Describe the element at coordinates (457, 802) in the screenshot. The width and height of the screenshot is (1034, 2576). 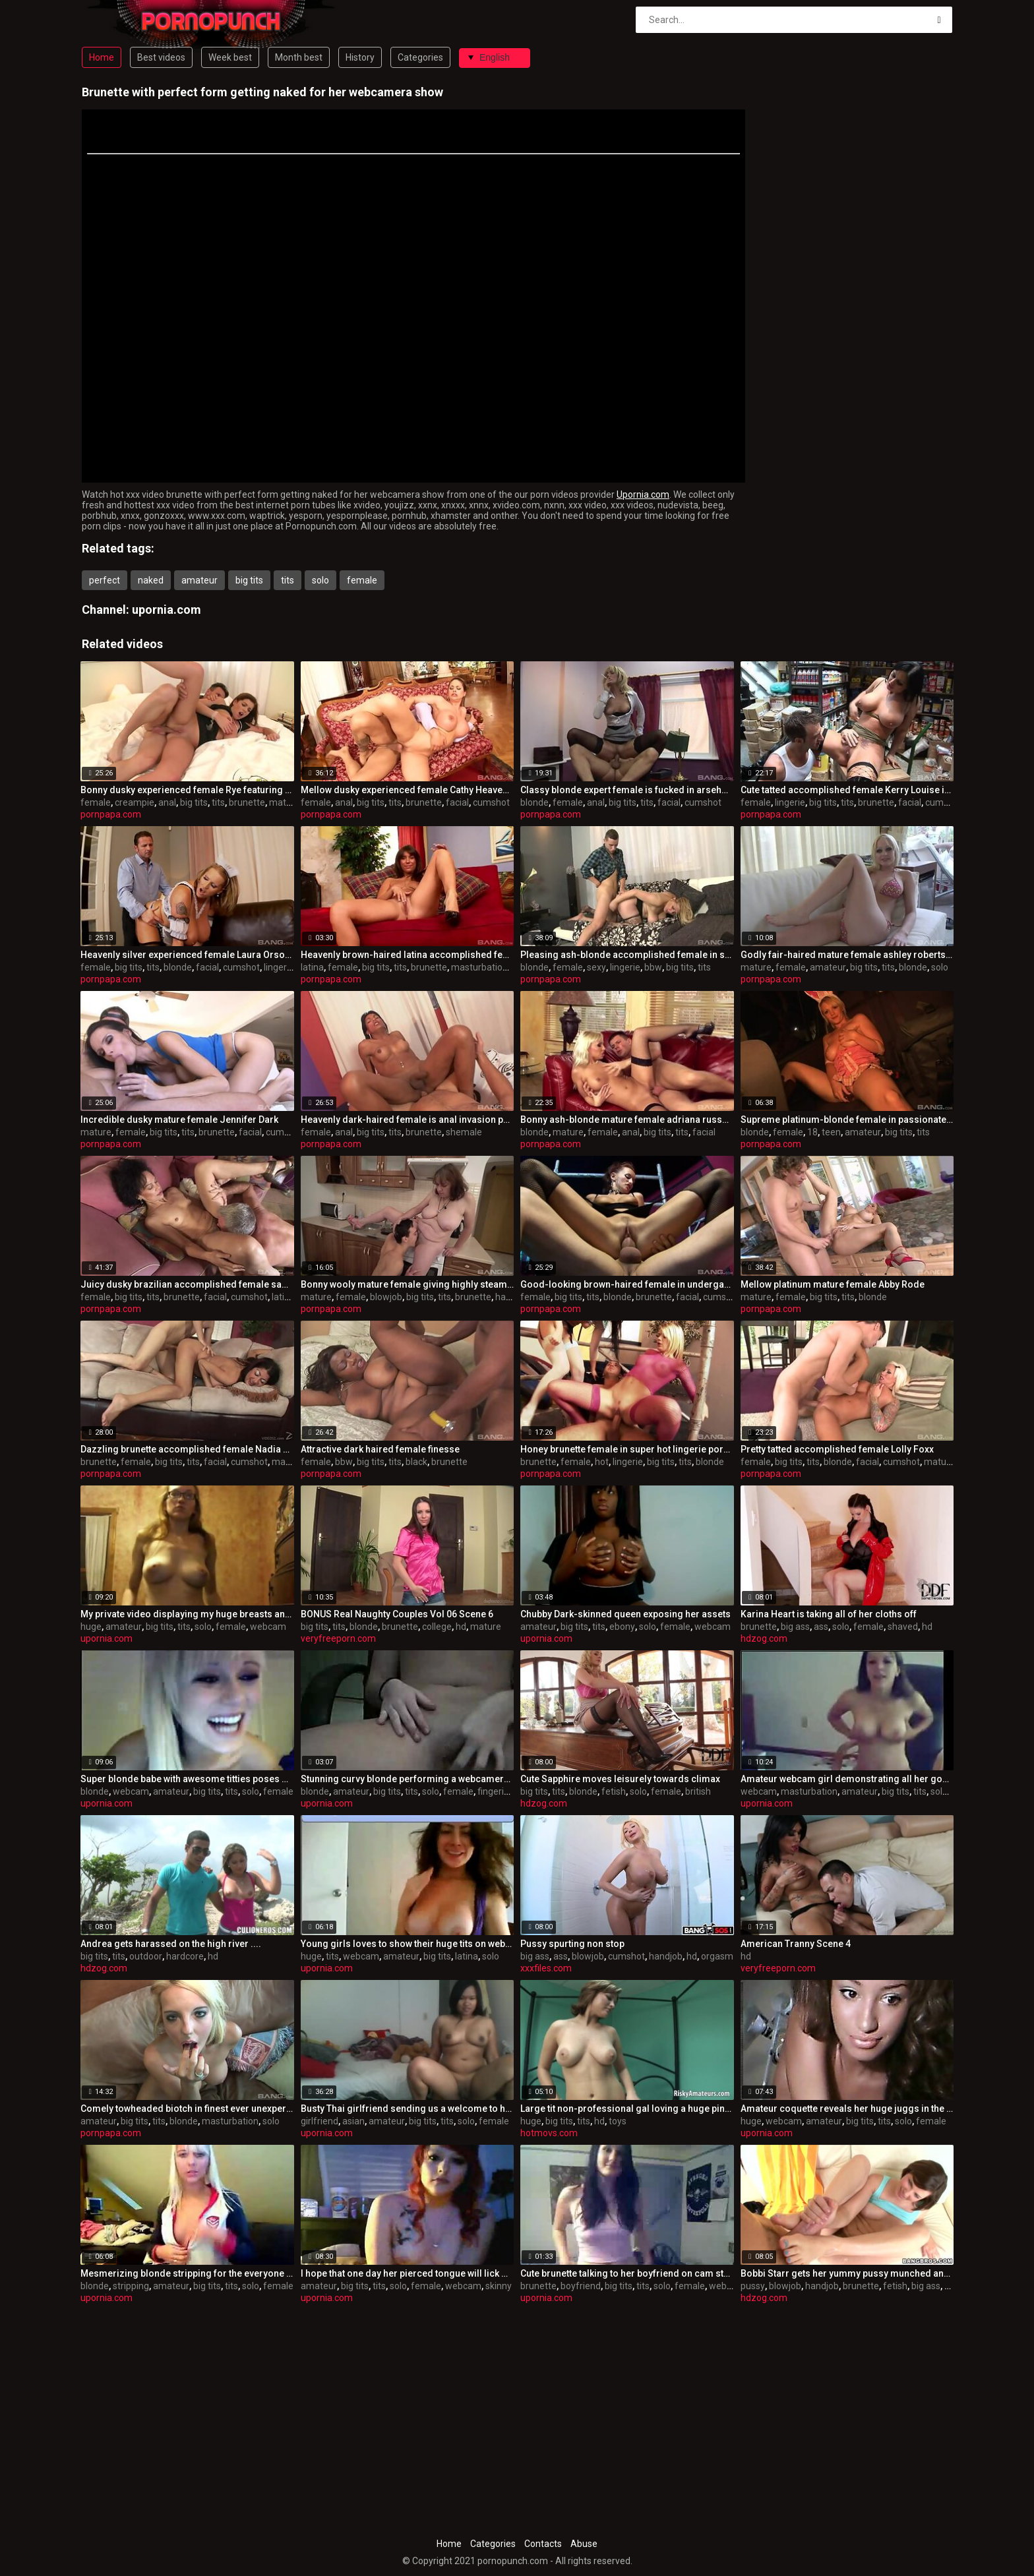
I see `facial` at that location.